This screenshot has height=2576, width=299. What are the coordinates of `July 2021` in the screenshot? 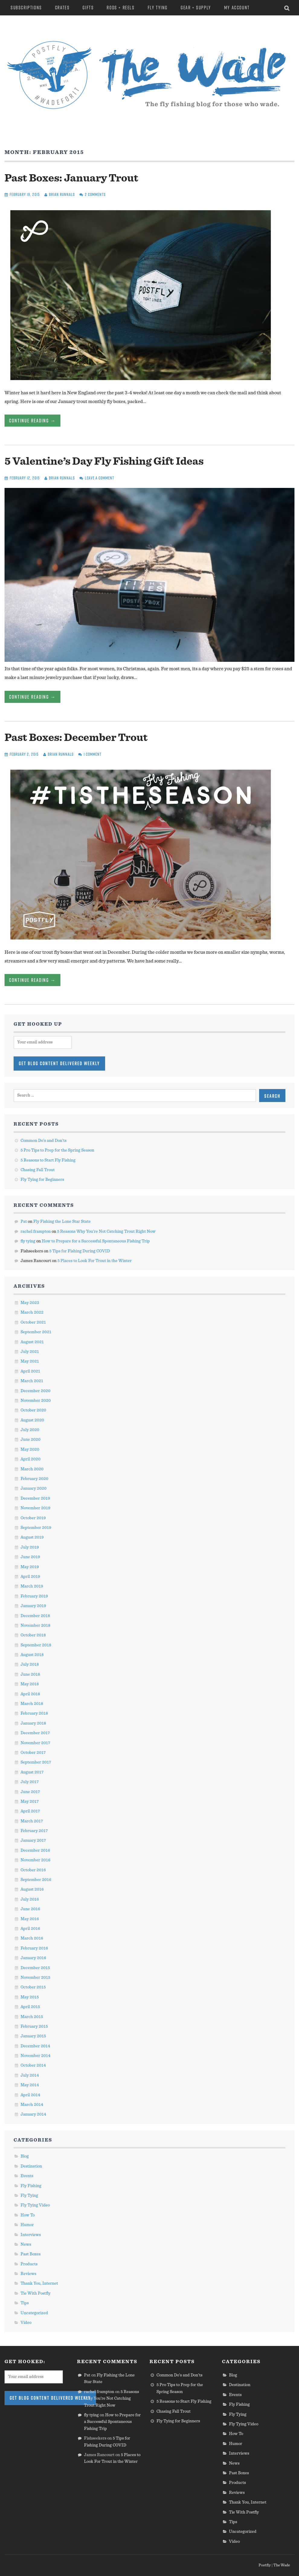 It's located at (30, 1352).